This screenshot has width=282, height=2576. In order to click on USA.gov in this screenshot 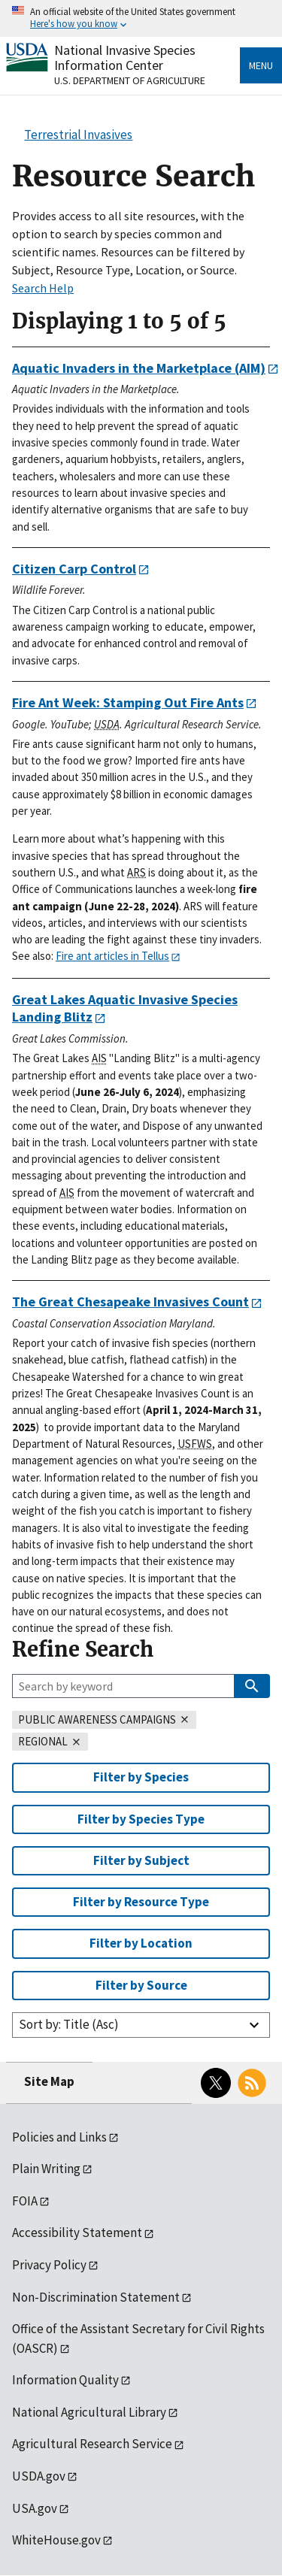, I will do `click(34, 2508)`.